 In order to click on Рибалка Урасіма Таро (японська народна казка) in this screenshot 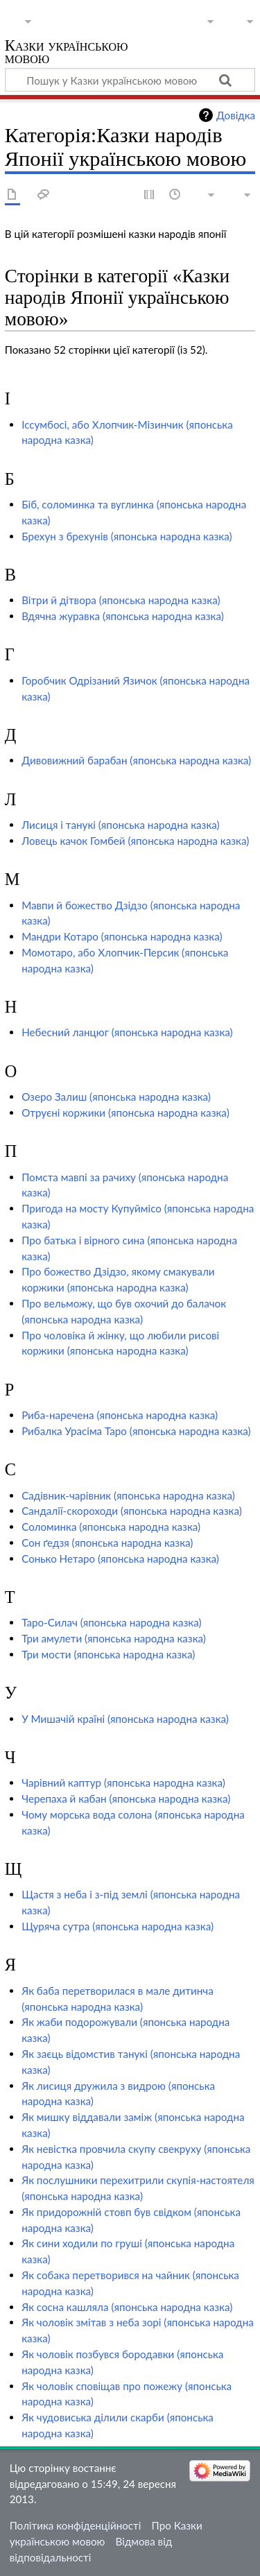, I will do `click(136, 1431)`.